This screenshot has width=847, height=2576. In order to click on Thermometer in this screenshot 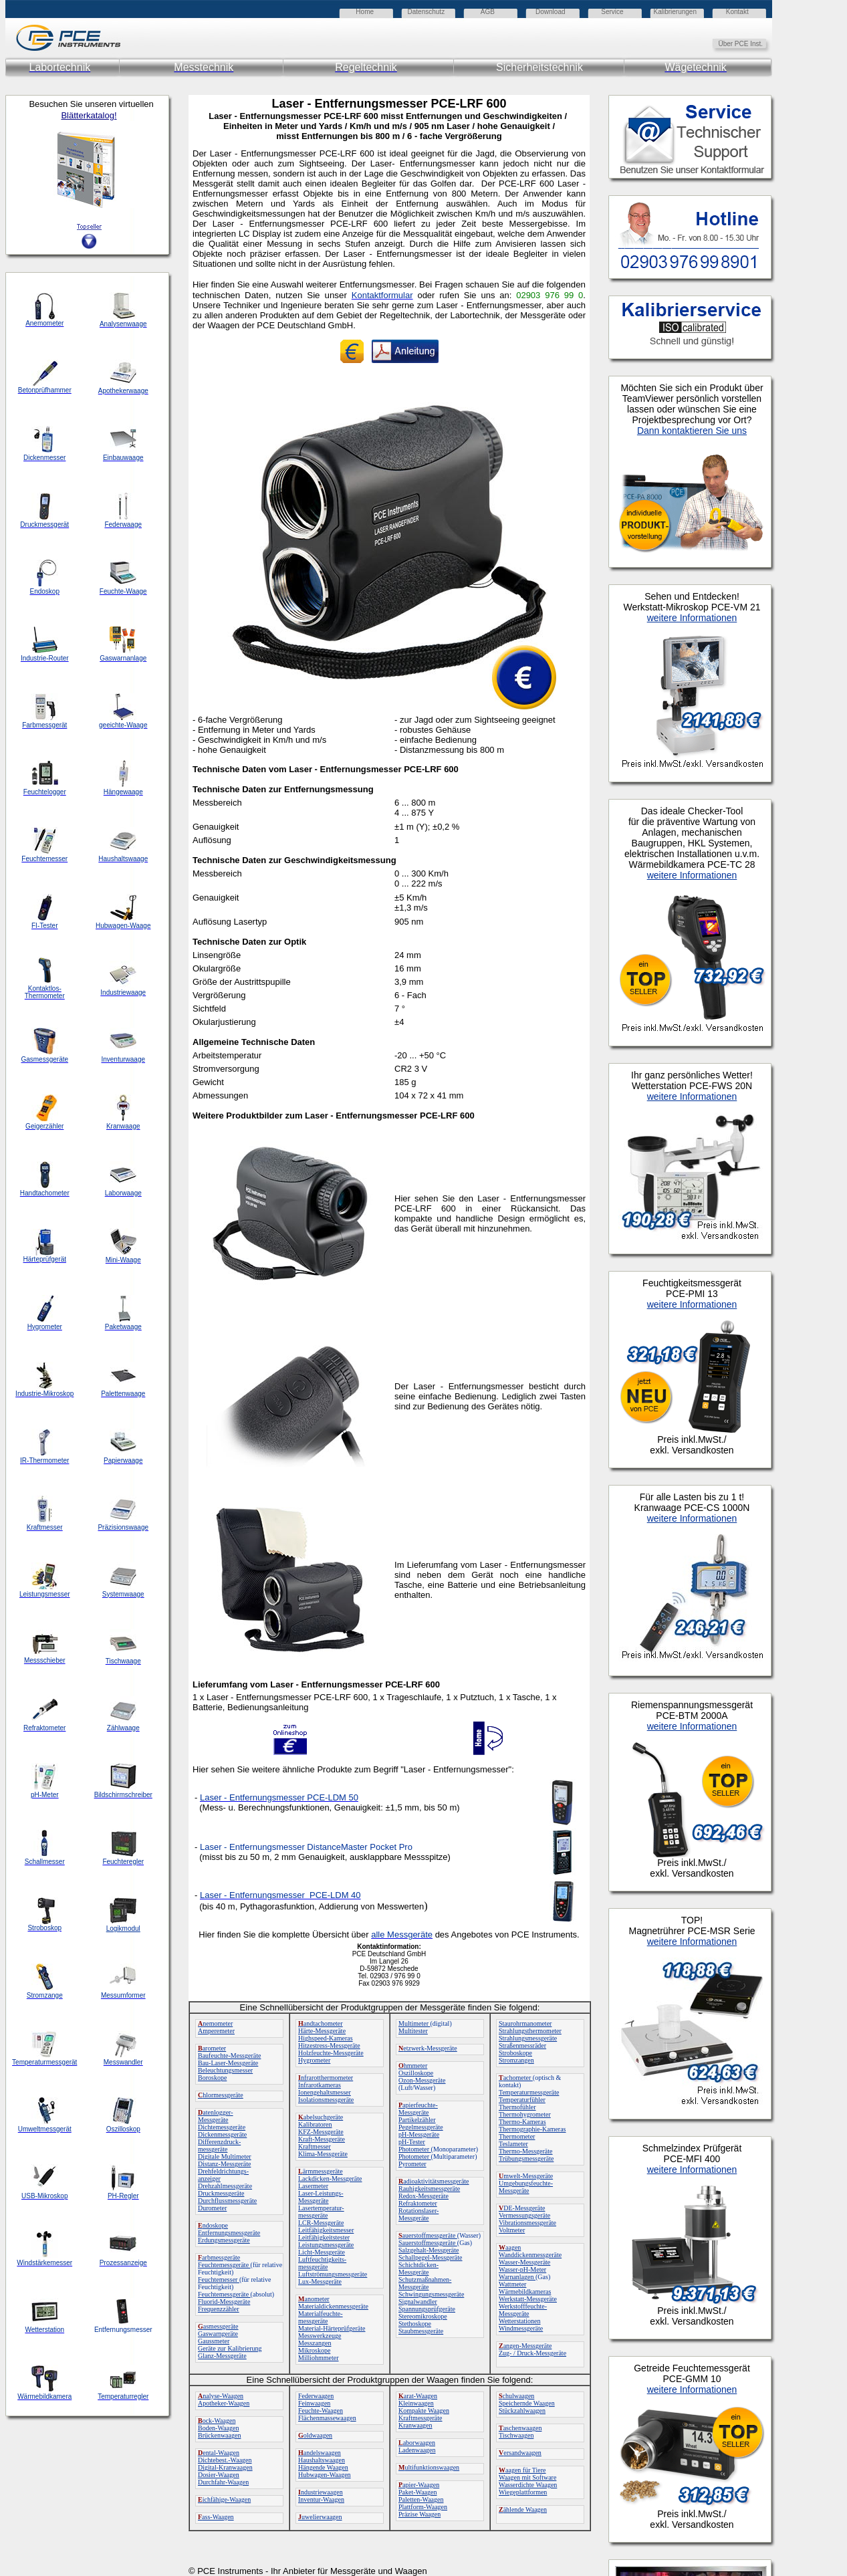, I will do `click(517, 2136)`.